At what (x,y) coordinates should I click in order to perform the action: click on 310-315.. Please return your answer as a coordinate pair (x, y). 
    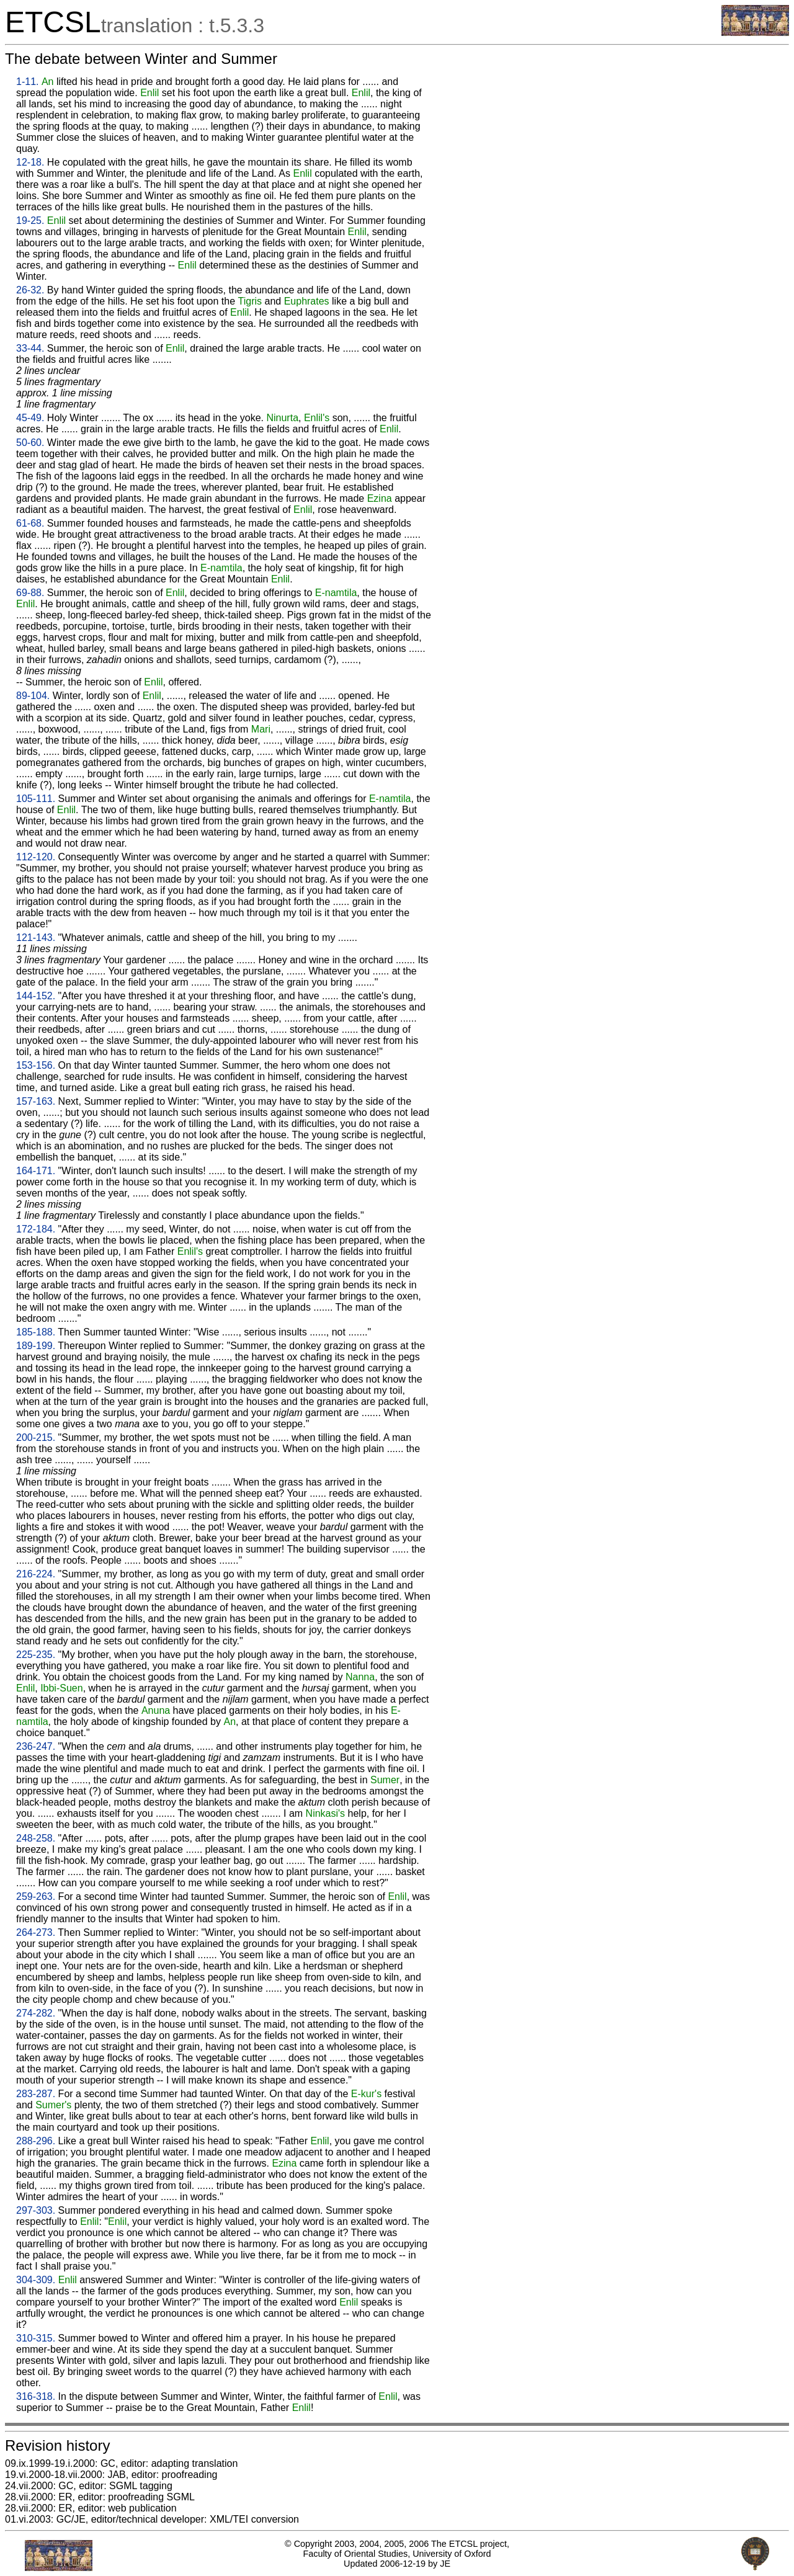
    Looking at the image, I should click on (35, 2338).